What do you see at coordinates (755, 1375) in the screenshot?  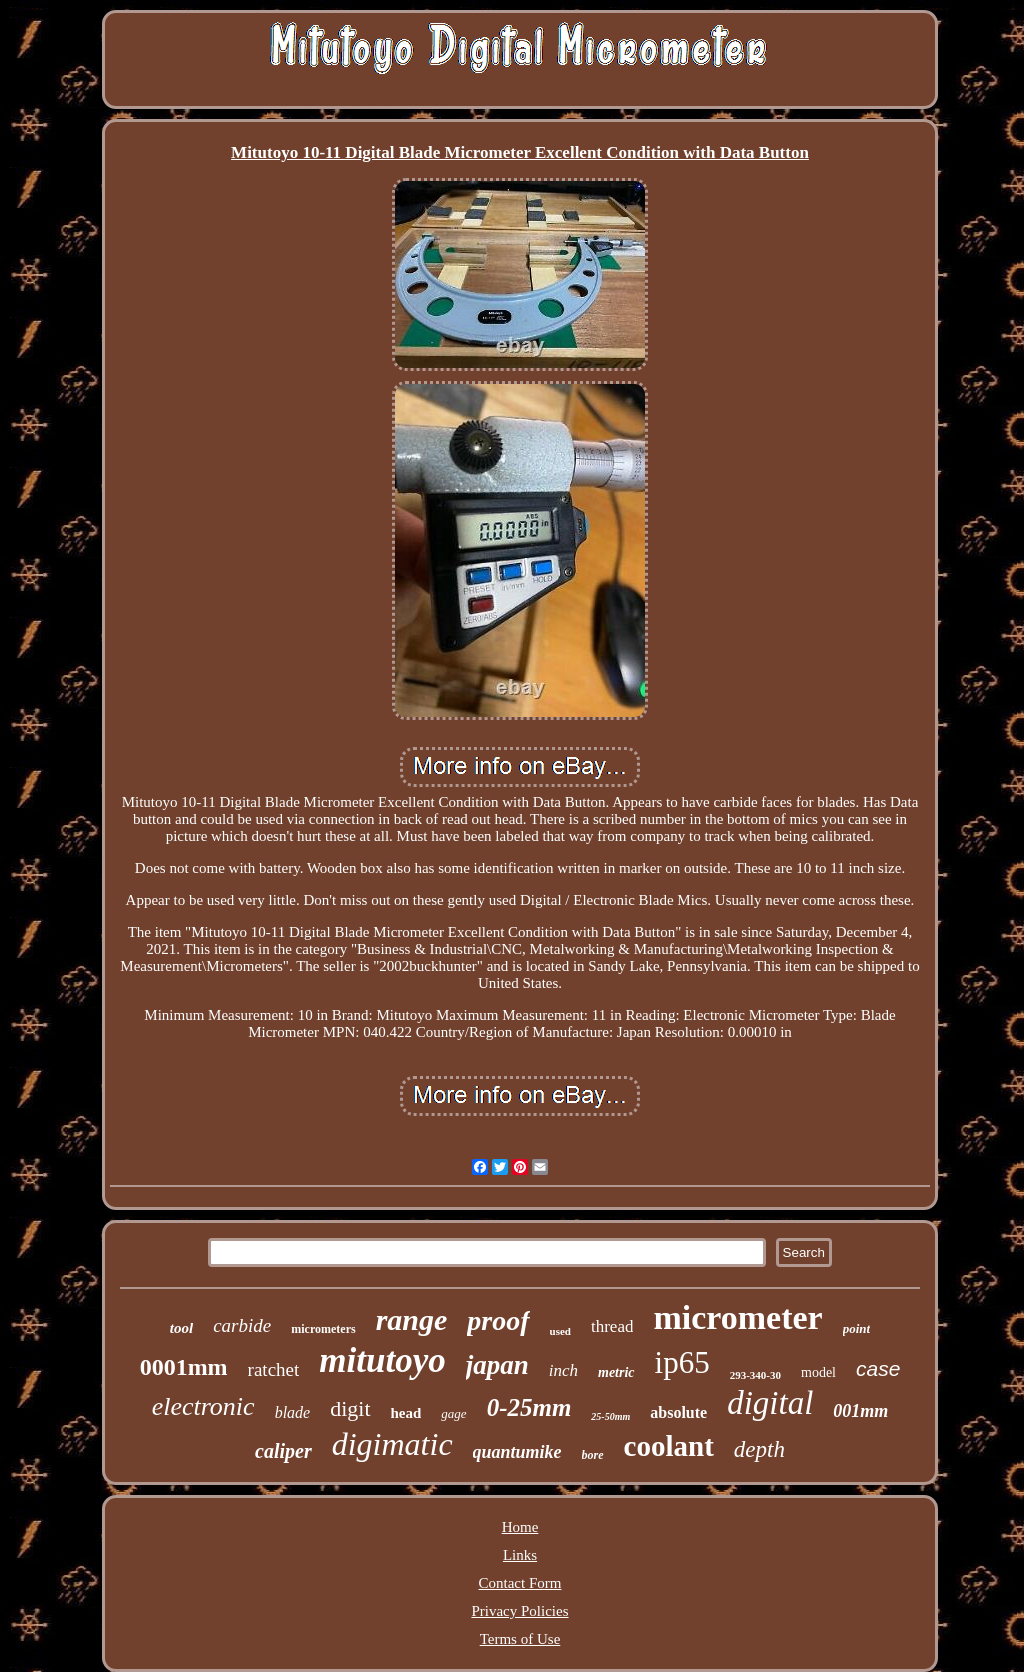 I see `293-340-30` at bounding box center [755, 1375].